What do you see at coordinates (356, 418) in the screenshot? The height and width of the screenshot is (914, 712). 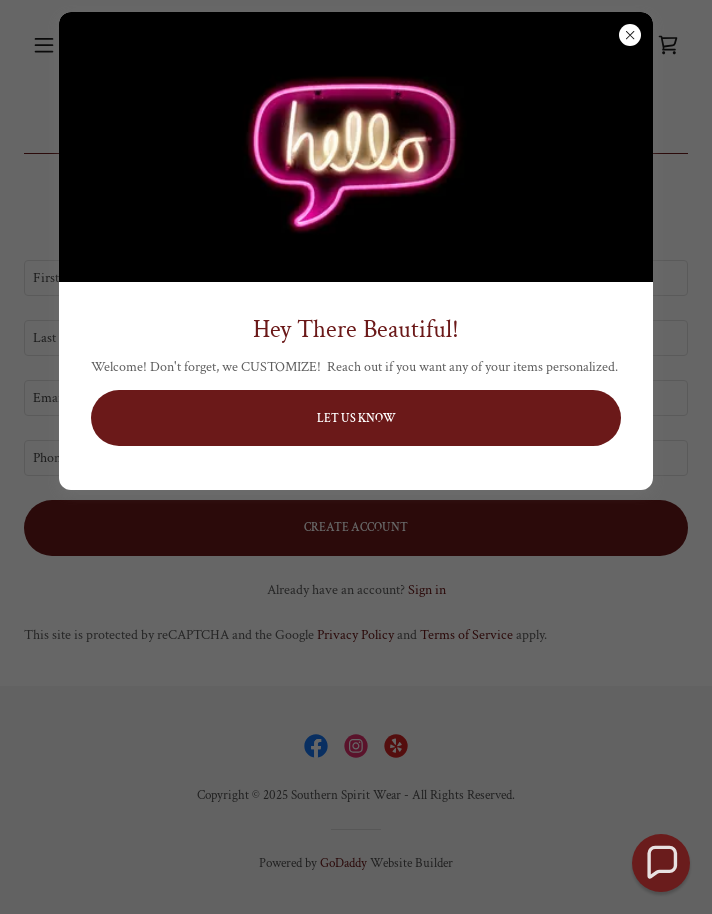 I see `Let us Know` at bounding box center [356, 418].